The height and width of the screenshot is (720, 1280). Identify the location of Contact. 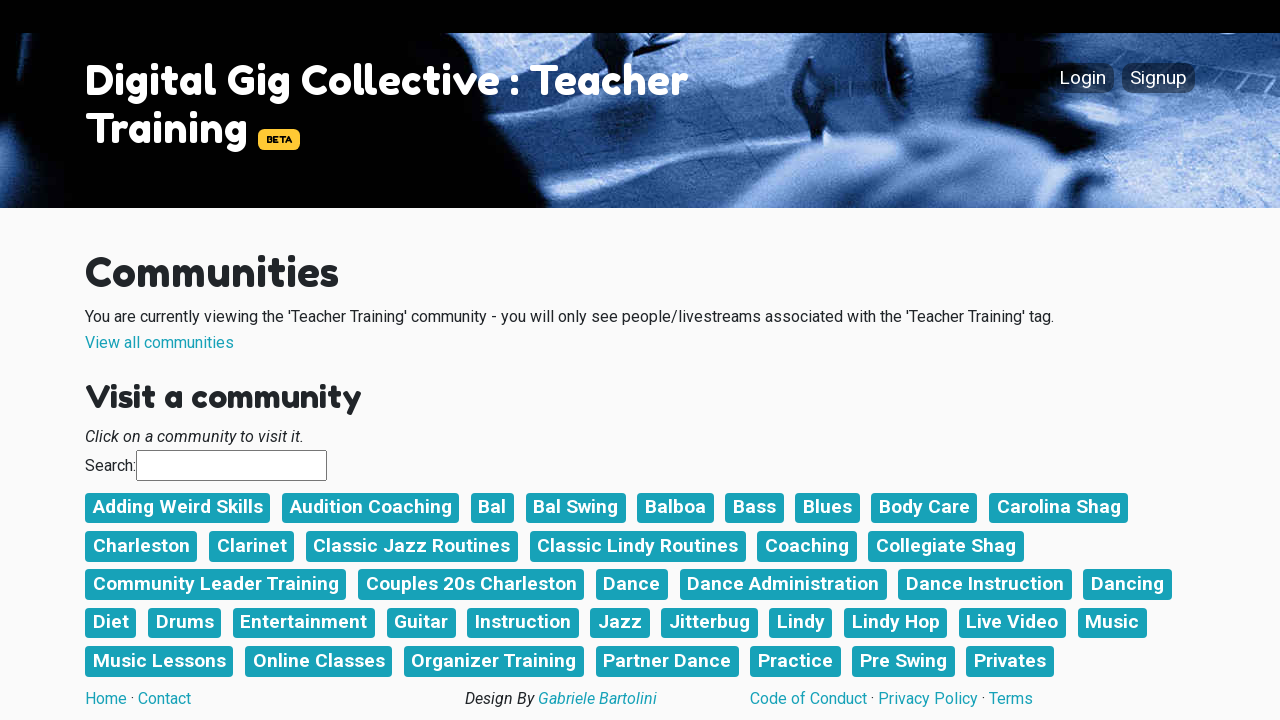
(164, 698).